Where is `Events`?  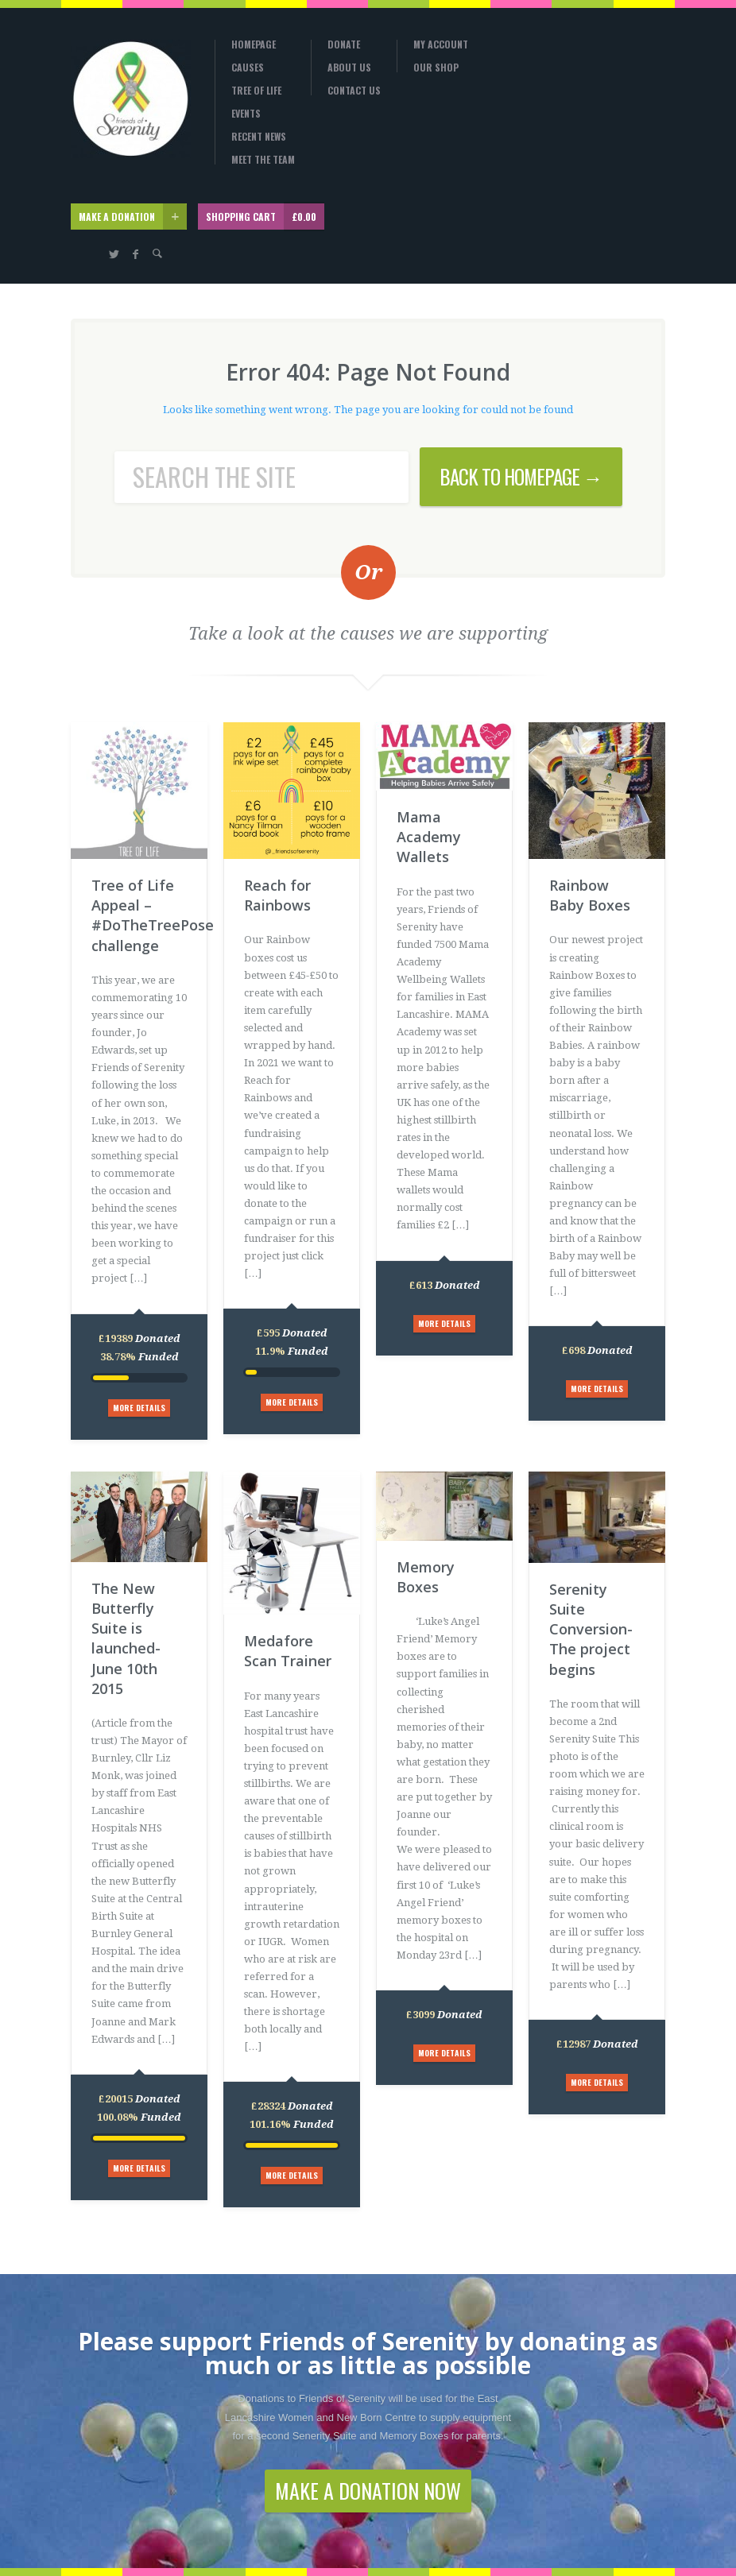
Events is located at coordinates (246, 113).